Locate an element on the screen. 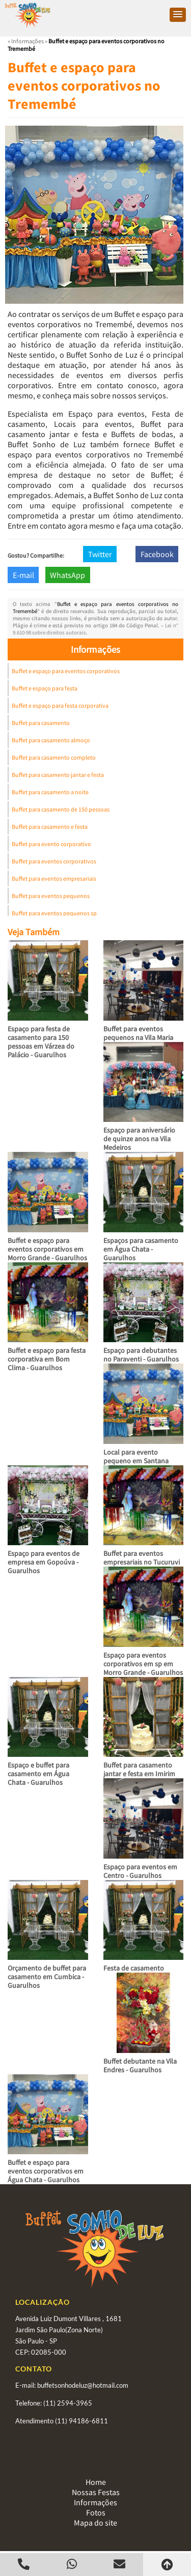 Image resolution: width=191 pixels, height=2576 pixels. Buffet e espaço para eventos corporativos em Água Chata - Guarulhos is located at coordinates (46, 2171).